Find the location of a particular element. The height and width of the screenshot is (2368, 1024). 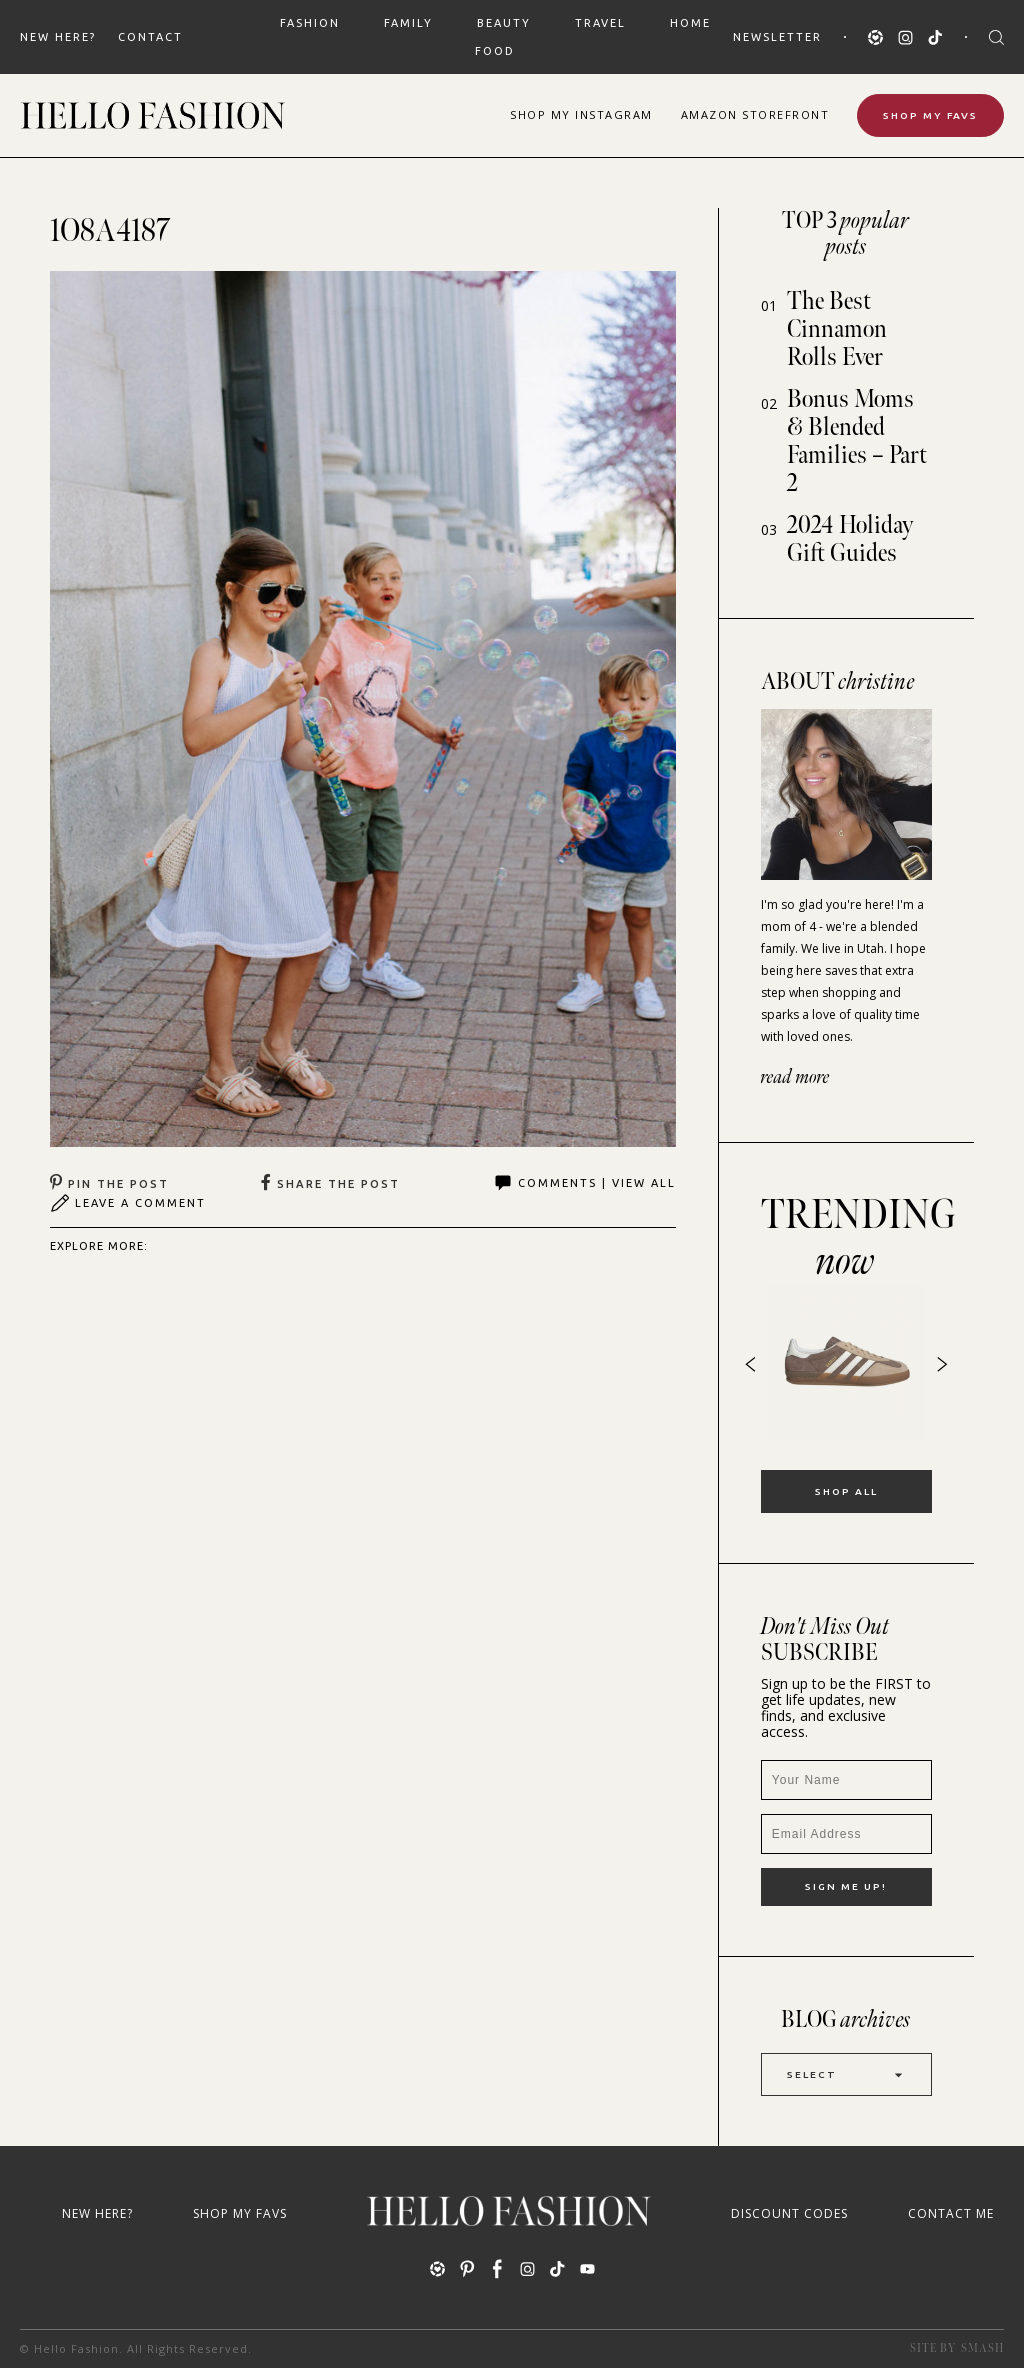

FAMILY is located at coordinates (408, 23).